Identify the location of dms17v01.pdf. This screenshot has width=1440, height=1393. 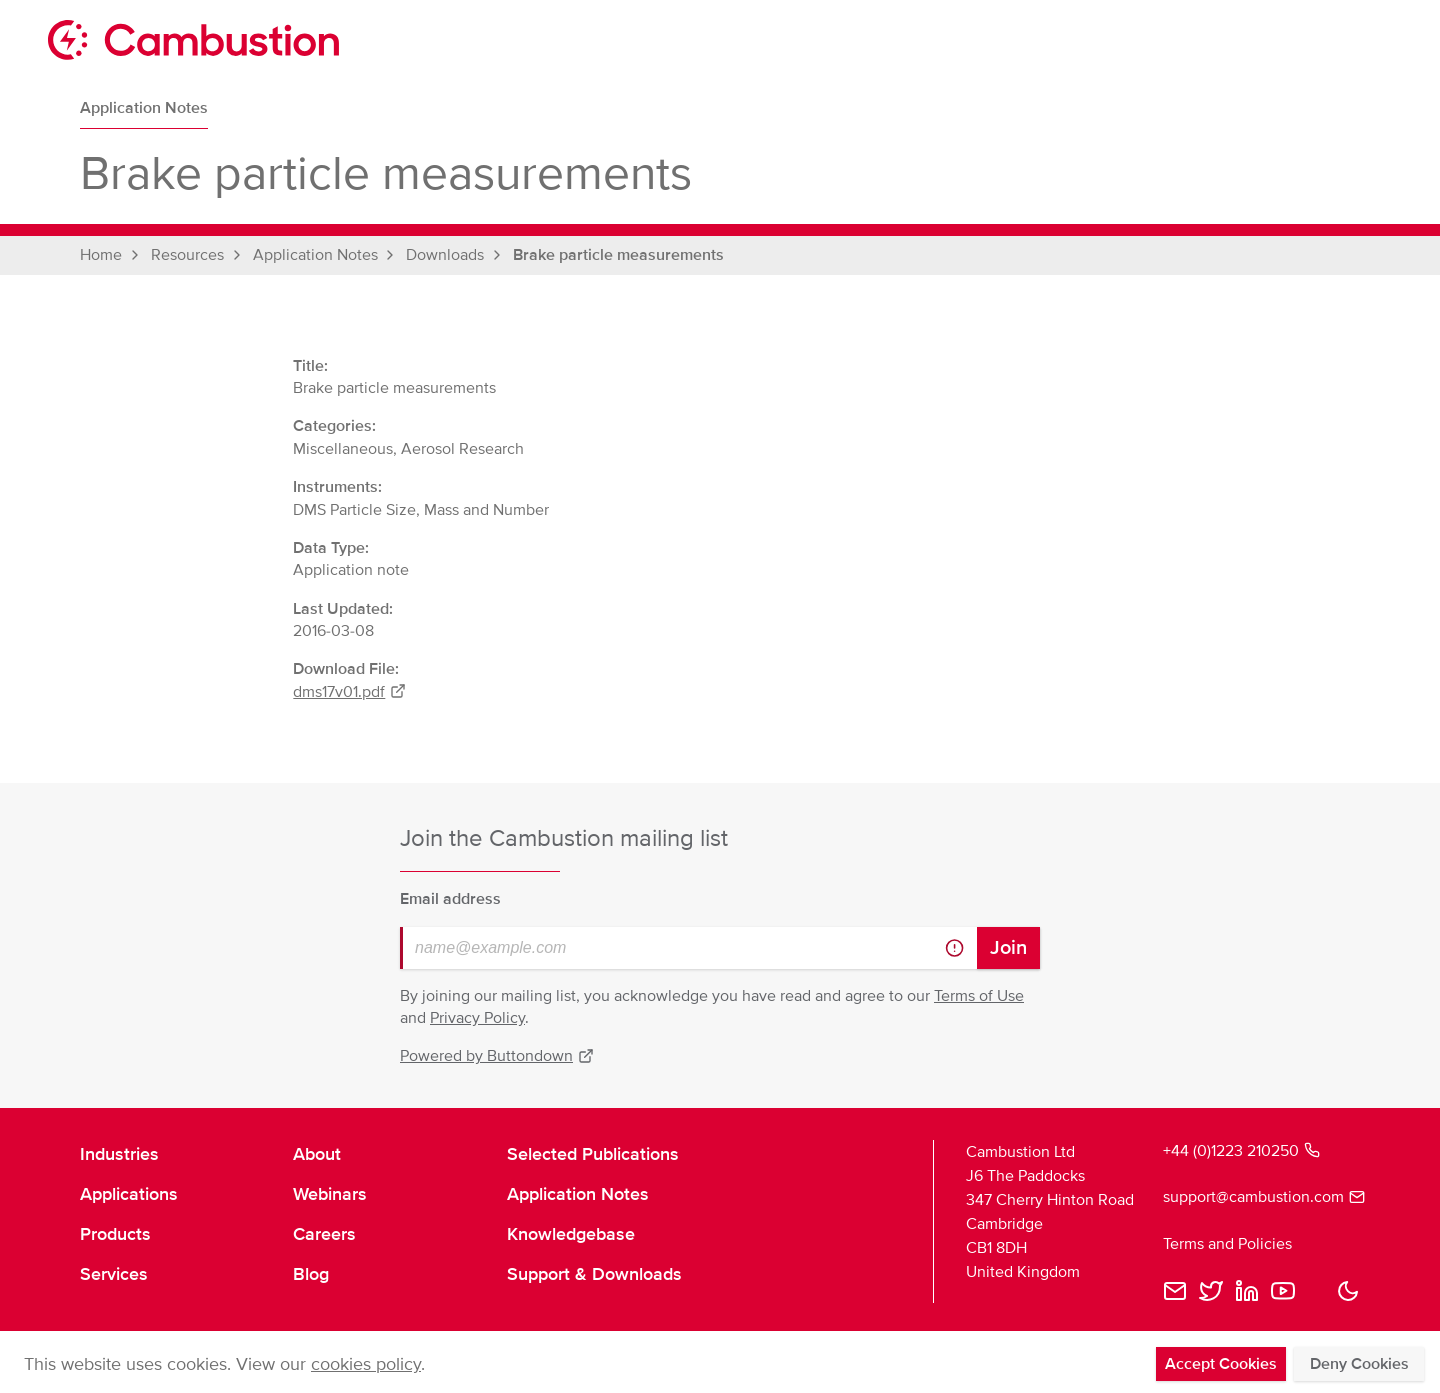
(349, 692).